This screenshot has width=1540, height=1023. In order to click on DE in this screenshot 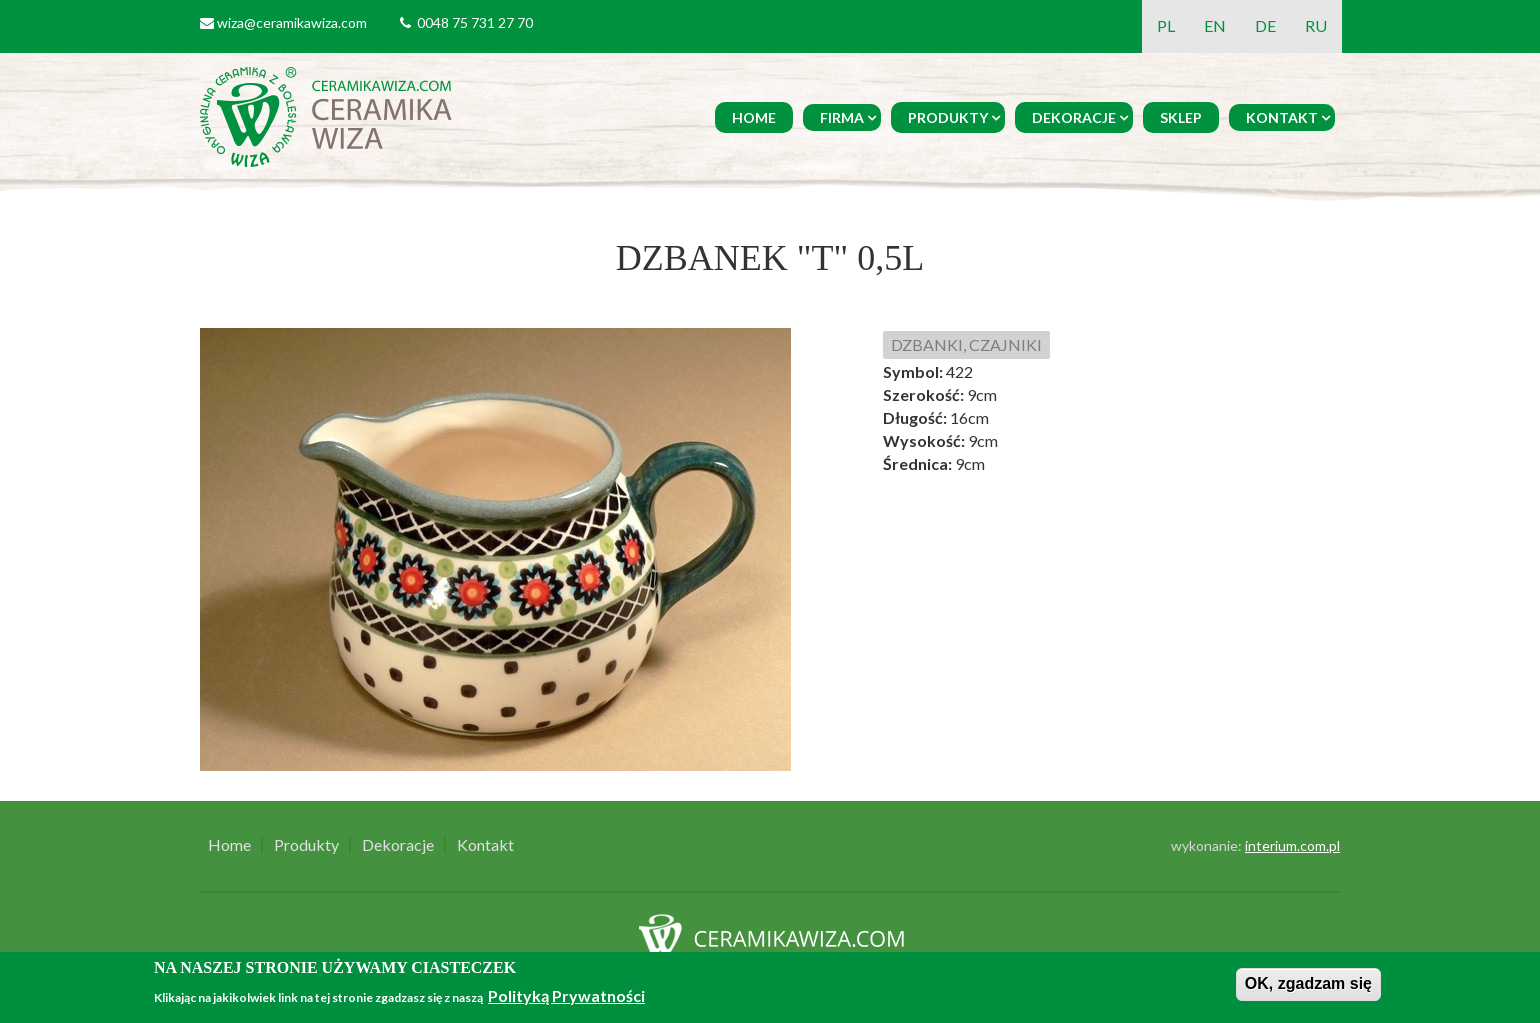, I will do `click(1265, 25)`.